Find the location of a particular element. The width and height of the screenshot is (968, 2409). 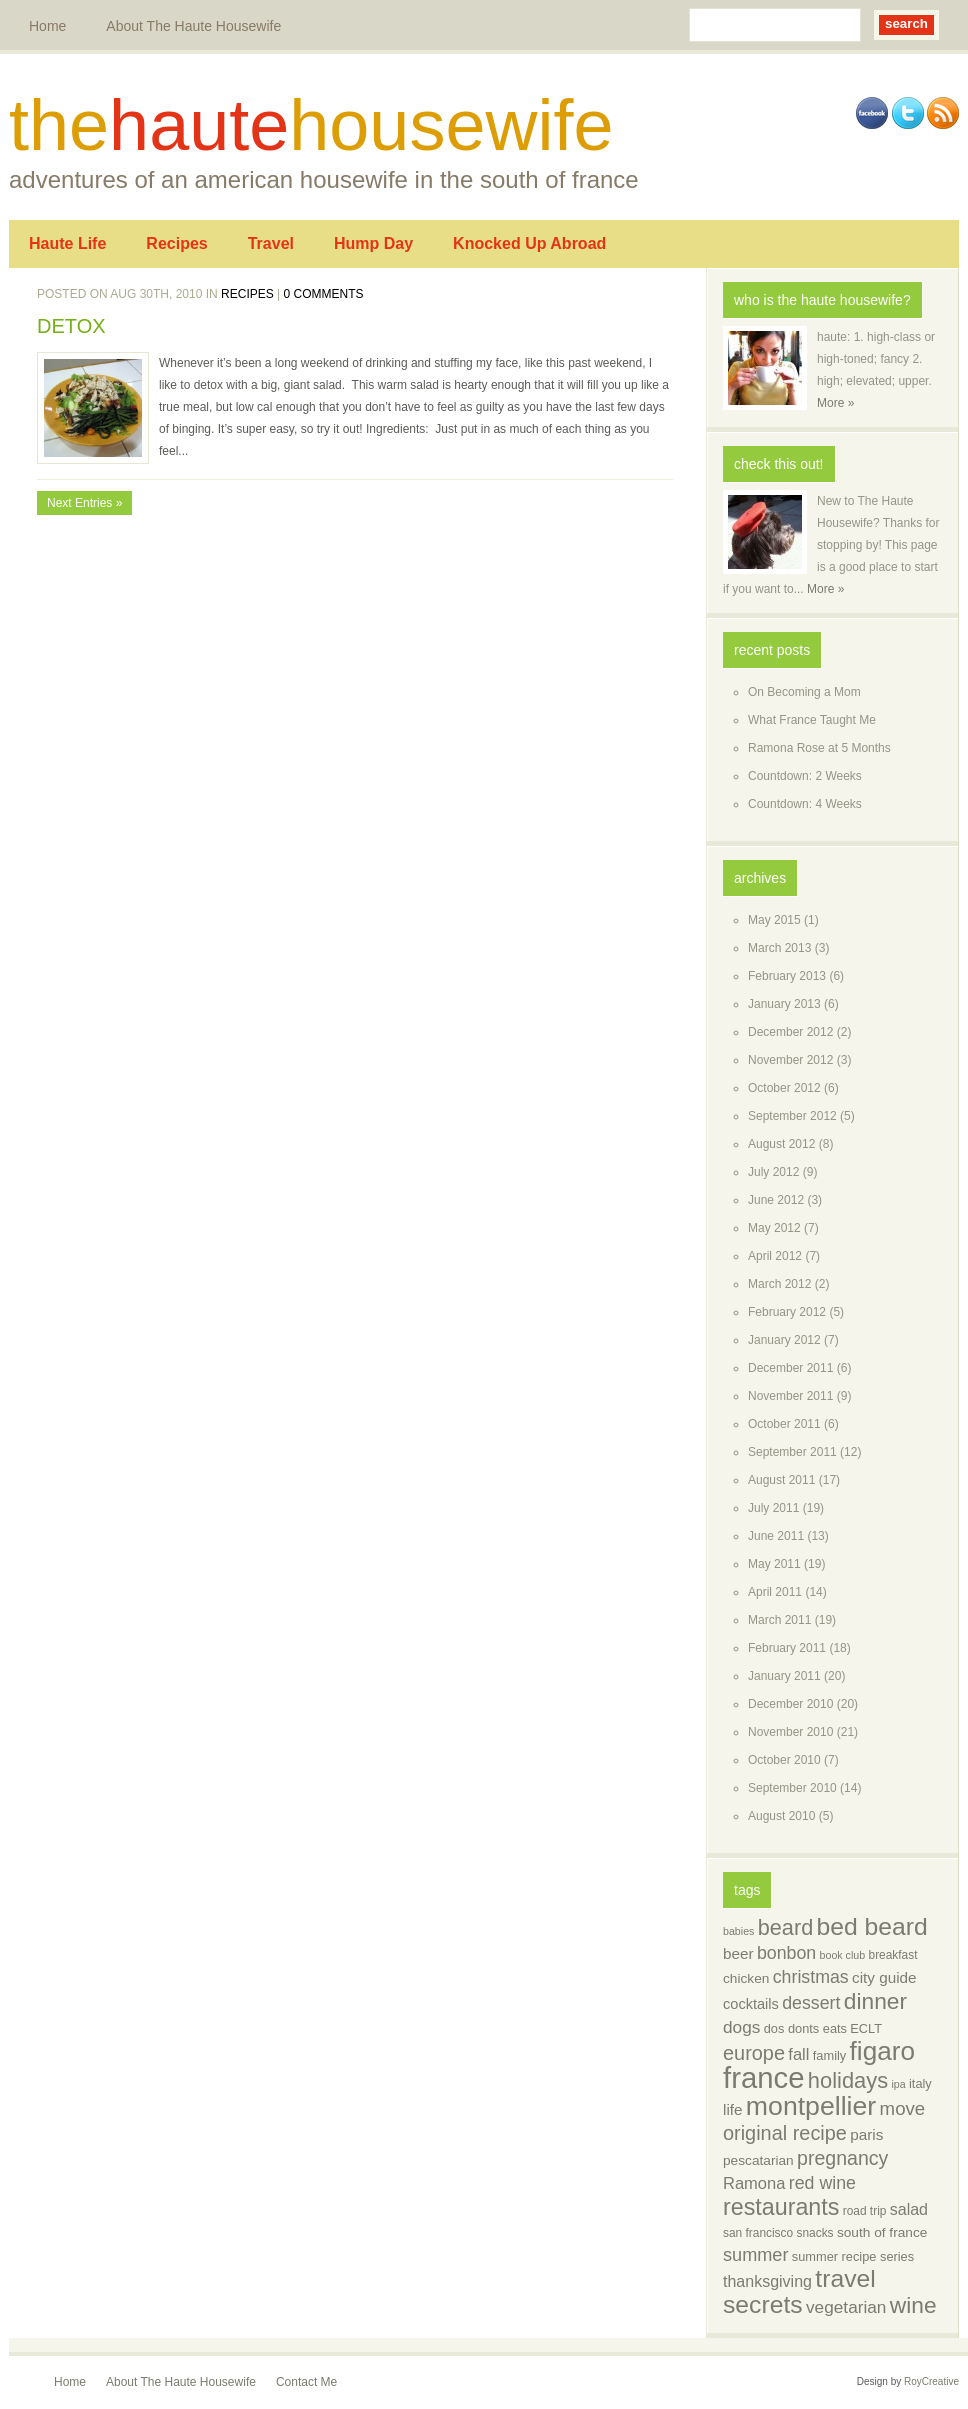

August 2010 is located at coordinates (781, 1816).